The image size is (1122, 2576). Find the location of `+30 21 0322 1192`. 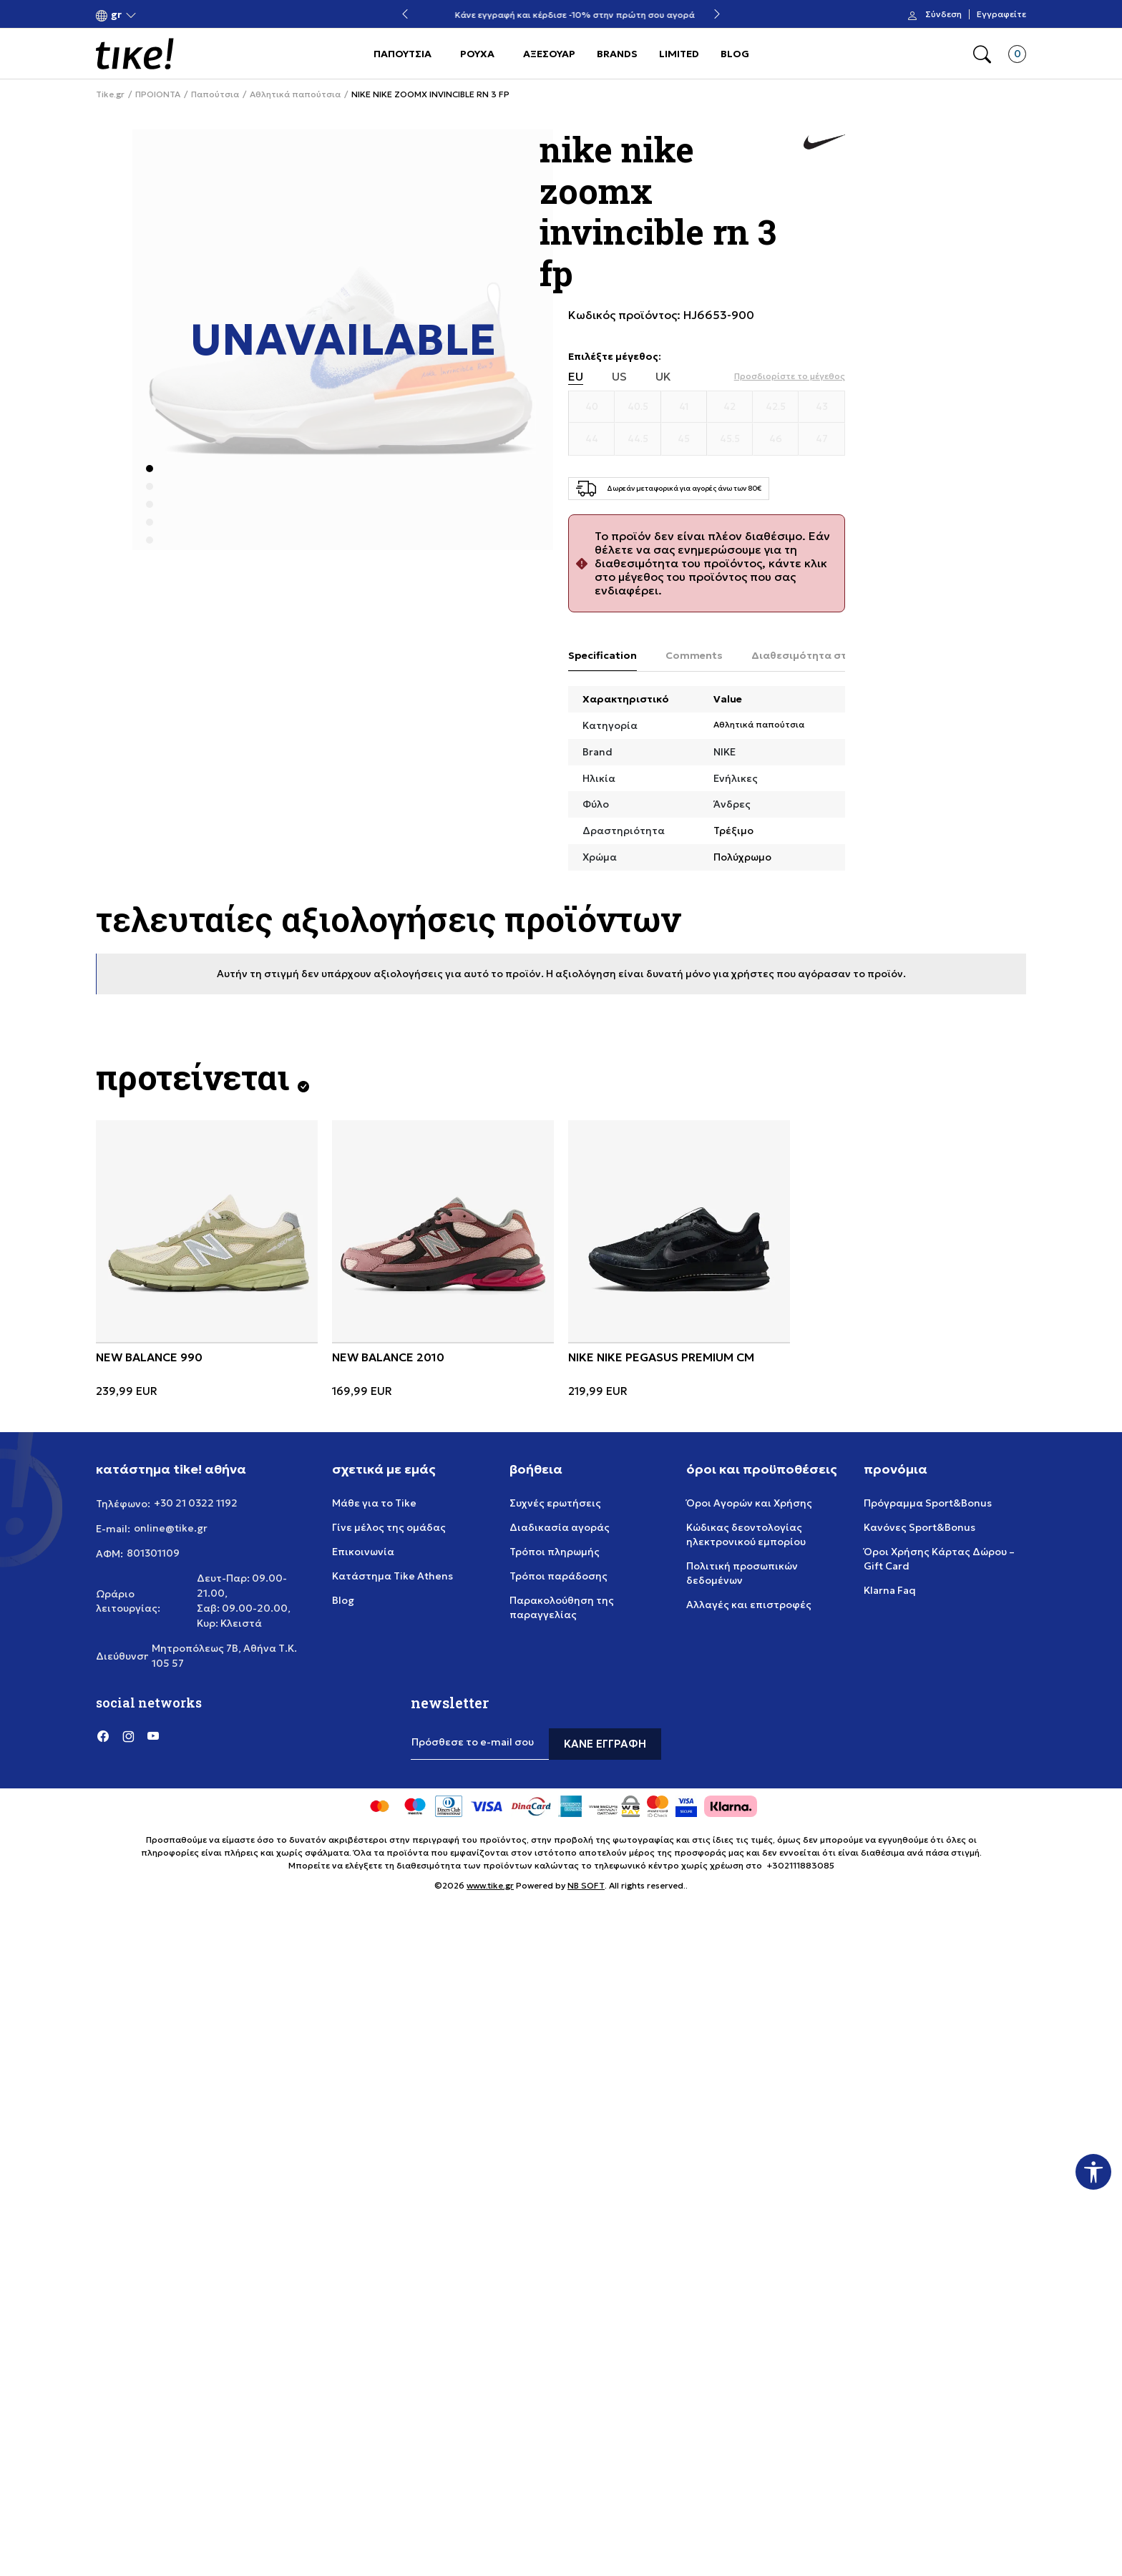

+30 21 0322 1192 is located at coordinates (196, 1503).